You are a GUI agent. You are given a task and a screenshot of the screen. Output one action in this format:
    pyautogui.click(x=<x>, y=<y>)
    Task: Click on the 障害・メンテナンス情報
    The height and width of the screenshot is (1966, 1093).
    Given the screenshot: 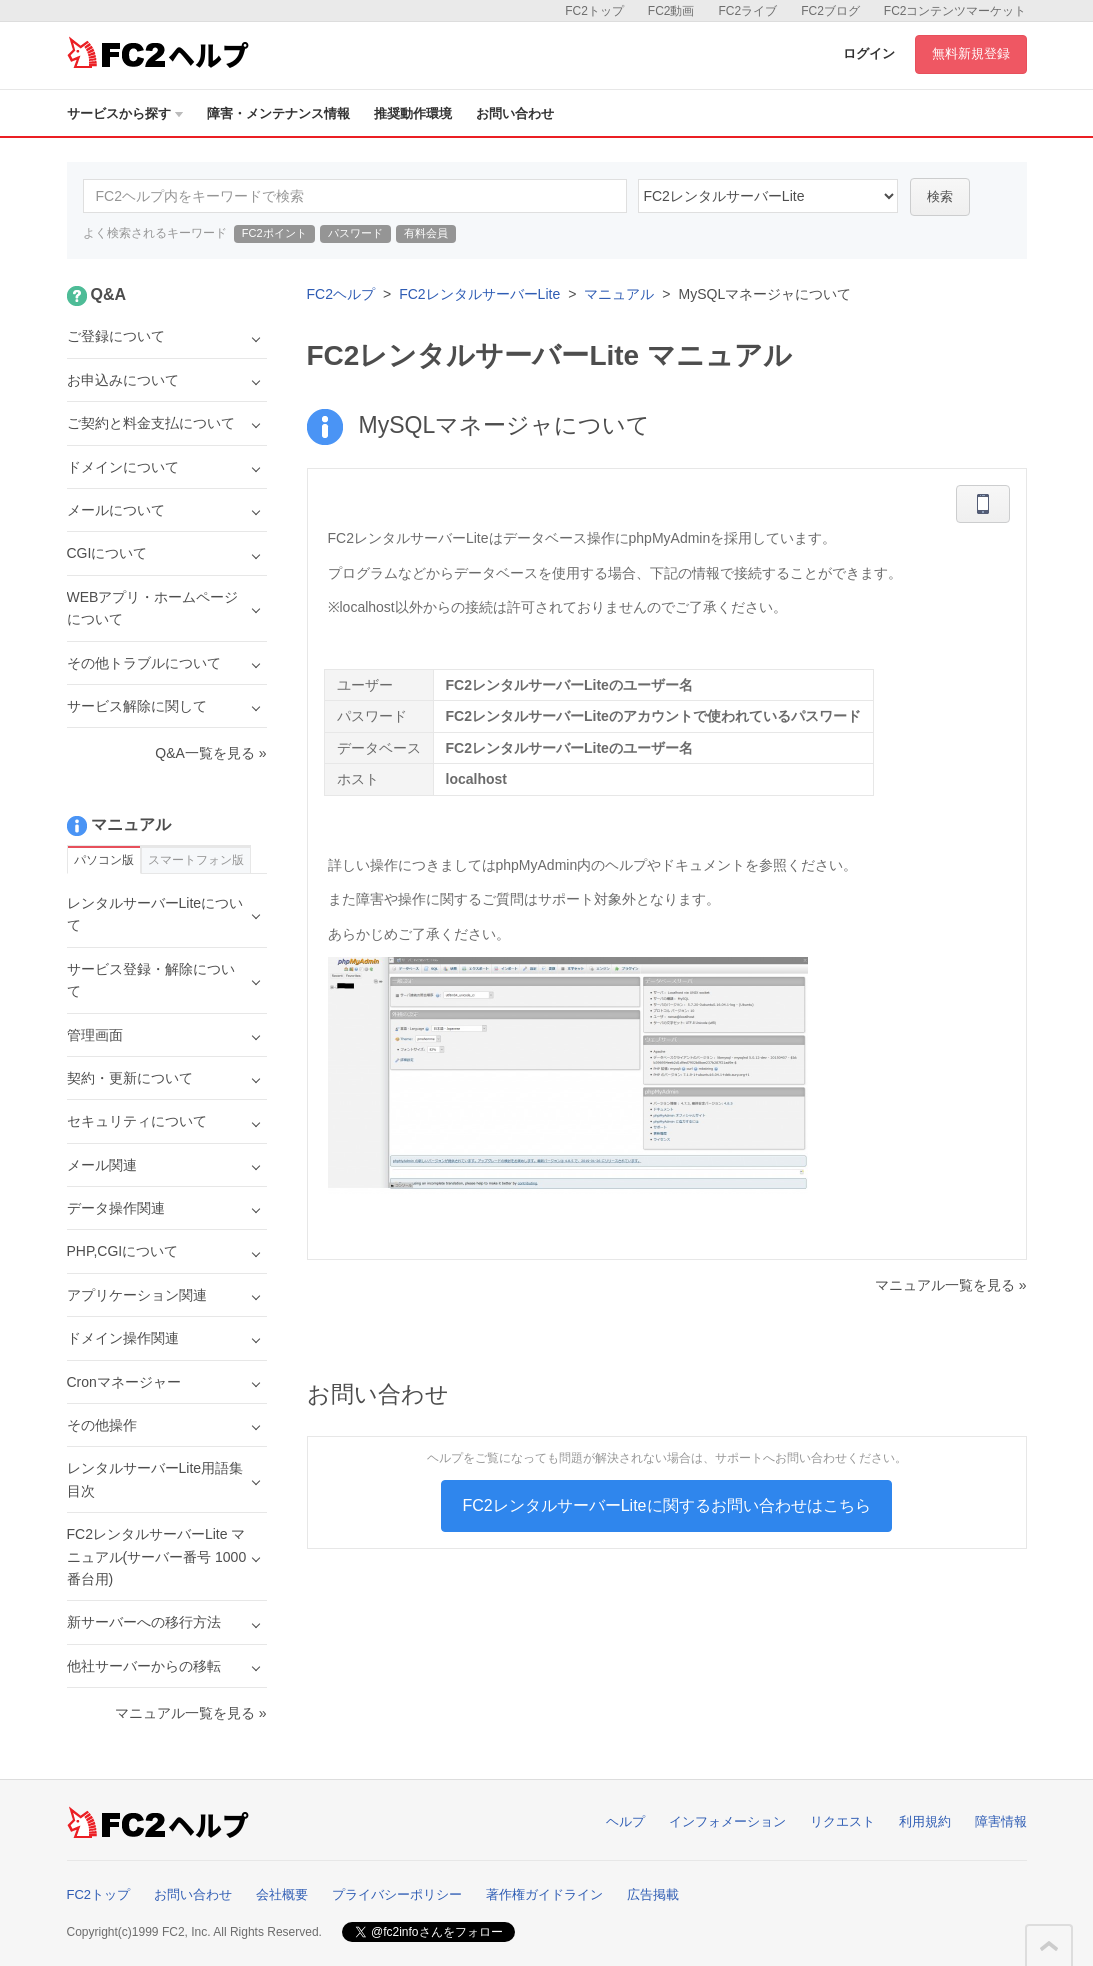 What is the action you would take?
    pyautogui.click(x=278, y=113)
    